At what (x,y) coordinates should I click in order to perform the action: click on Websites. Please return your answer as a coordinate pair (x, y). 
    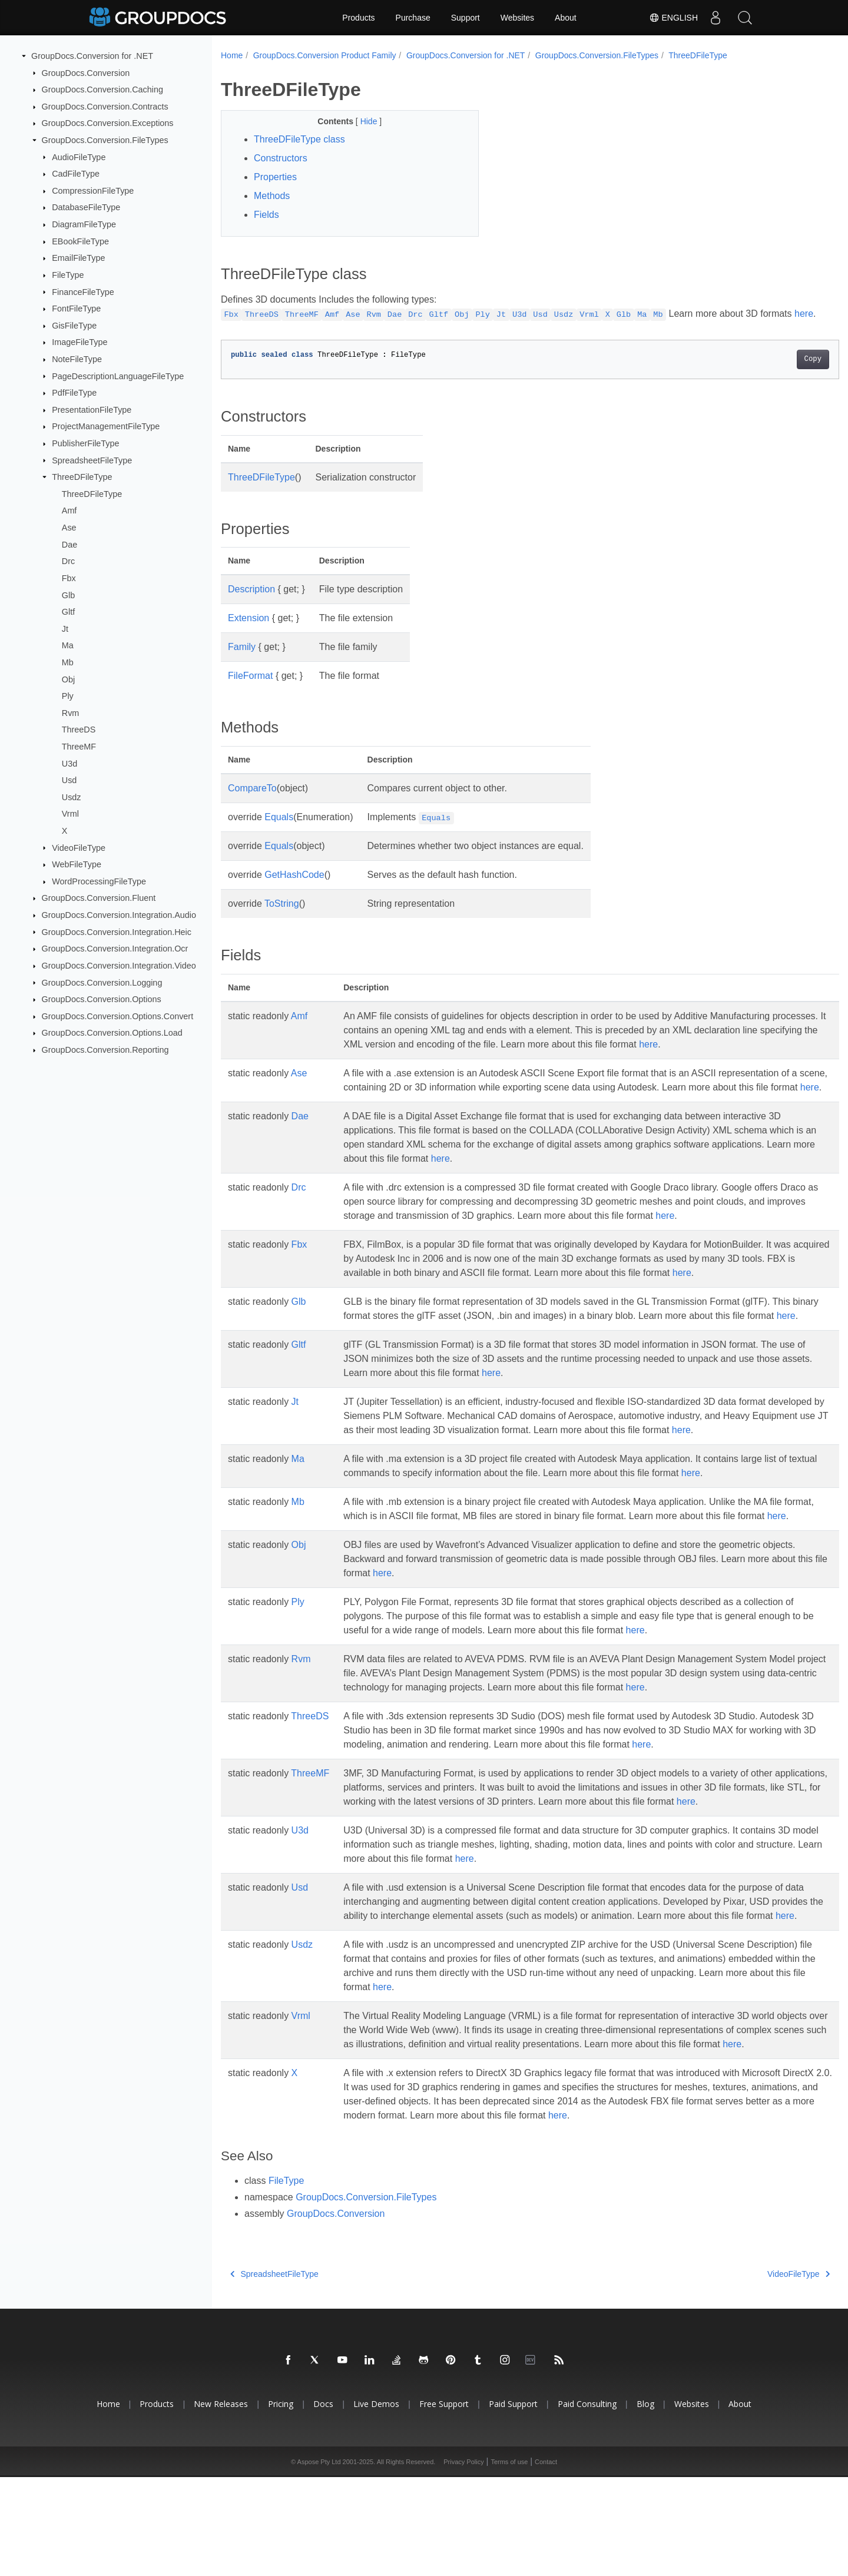
    Looking at the image, I should click on (517, 17).